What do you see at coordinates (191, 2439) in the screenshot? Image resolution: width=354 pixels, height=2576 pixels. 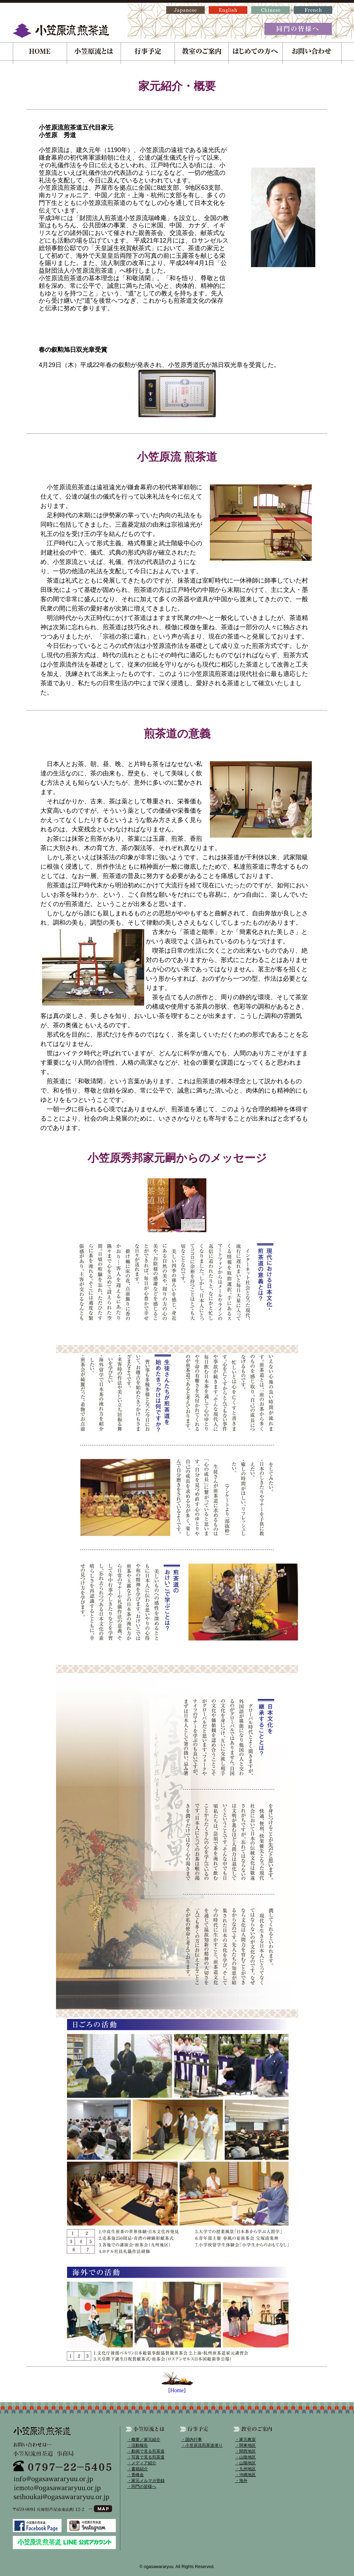 I see `・国内行事` at bounding box center [191, 2439].